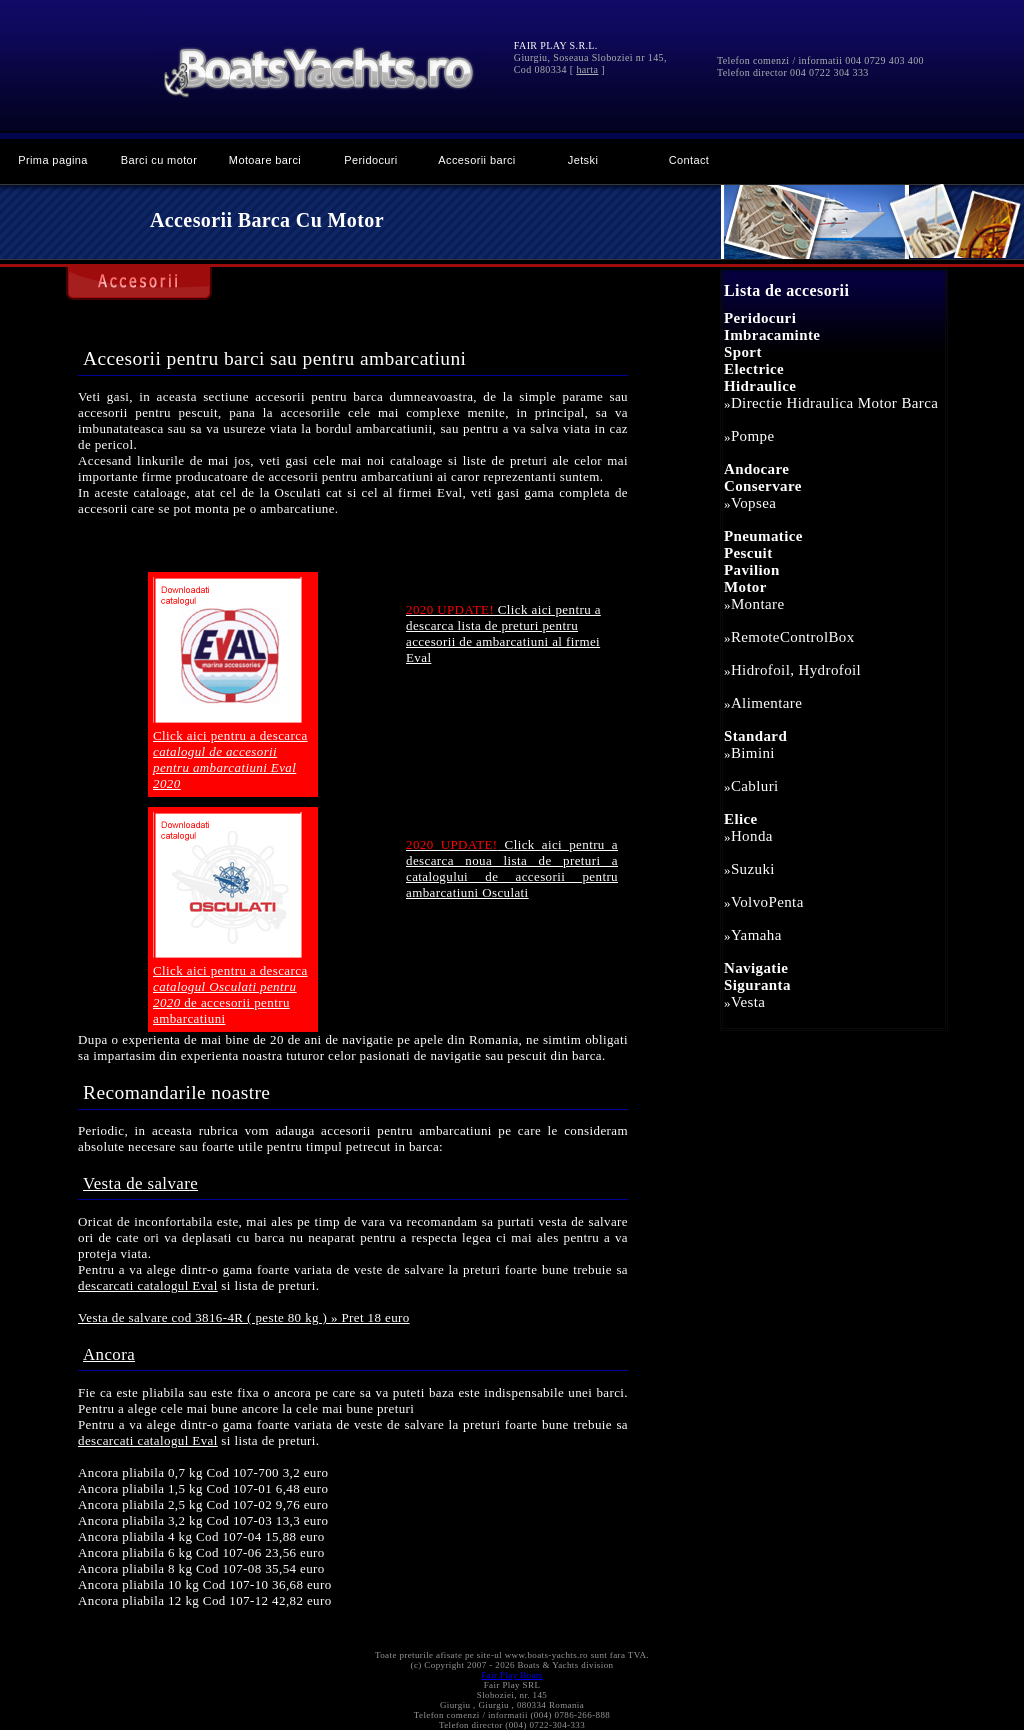  I want to click on Pompe, so click(753, 436).